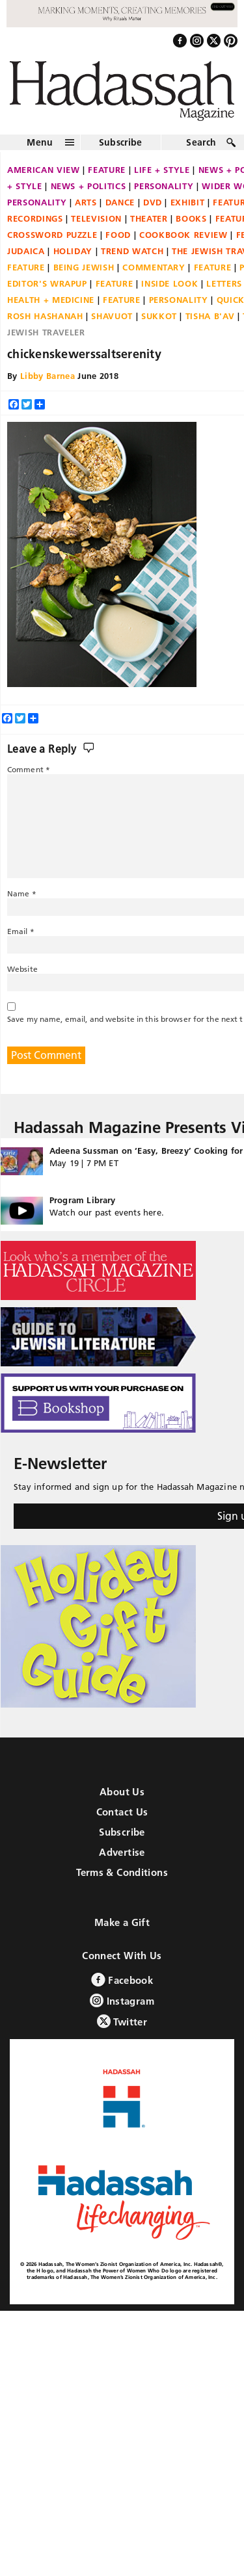  What do you see at coordinates (122, 1792) in the screenshot?
I see `About Us` at bounding box center [122, 1792].